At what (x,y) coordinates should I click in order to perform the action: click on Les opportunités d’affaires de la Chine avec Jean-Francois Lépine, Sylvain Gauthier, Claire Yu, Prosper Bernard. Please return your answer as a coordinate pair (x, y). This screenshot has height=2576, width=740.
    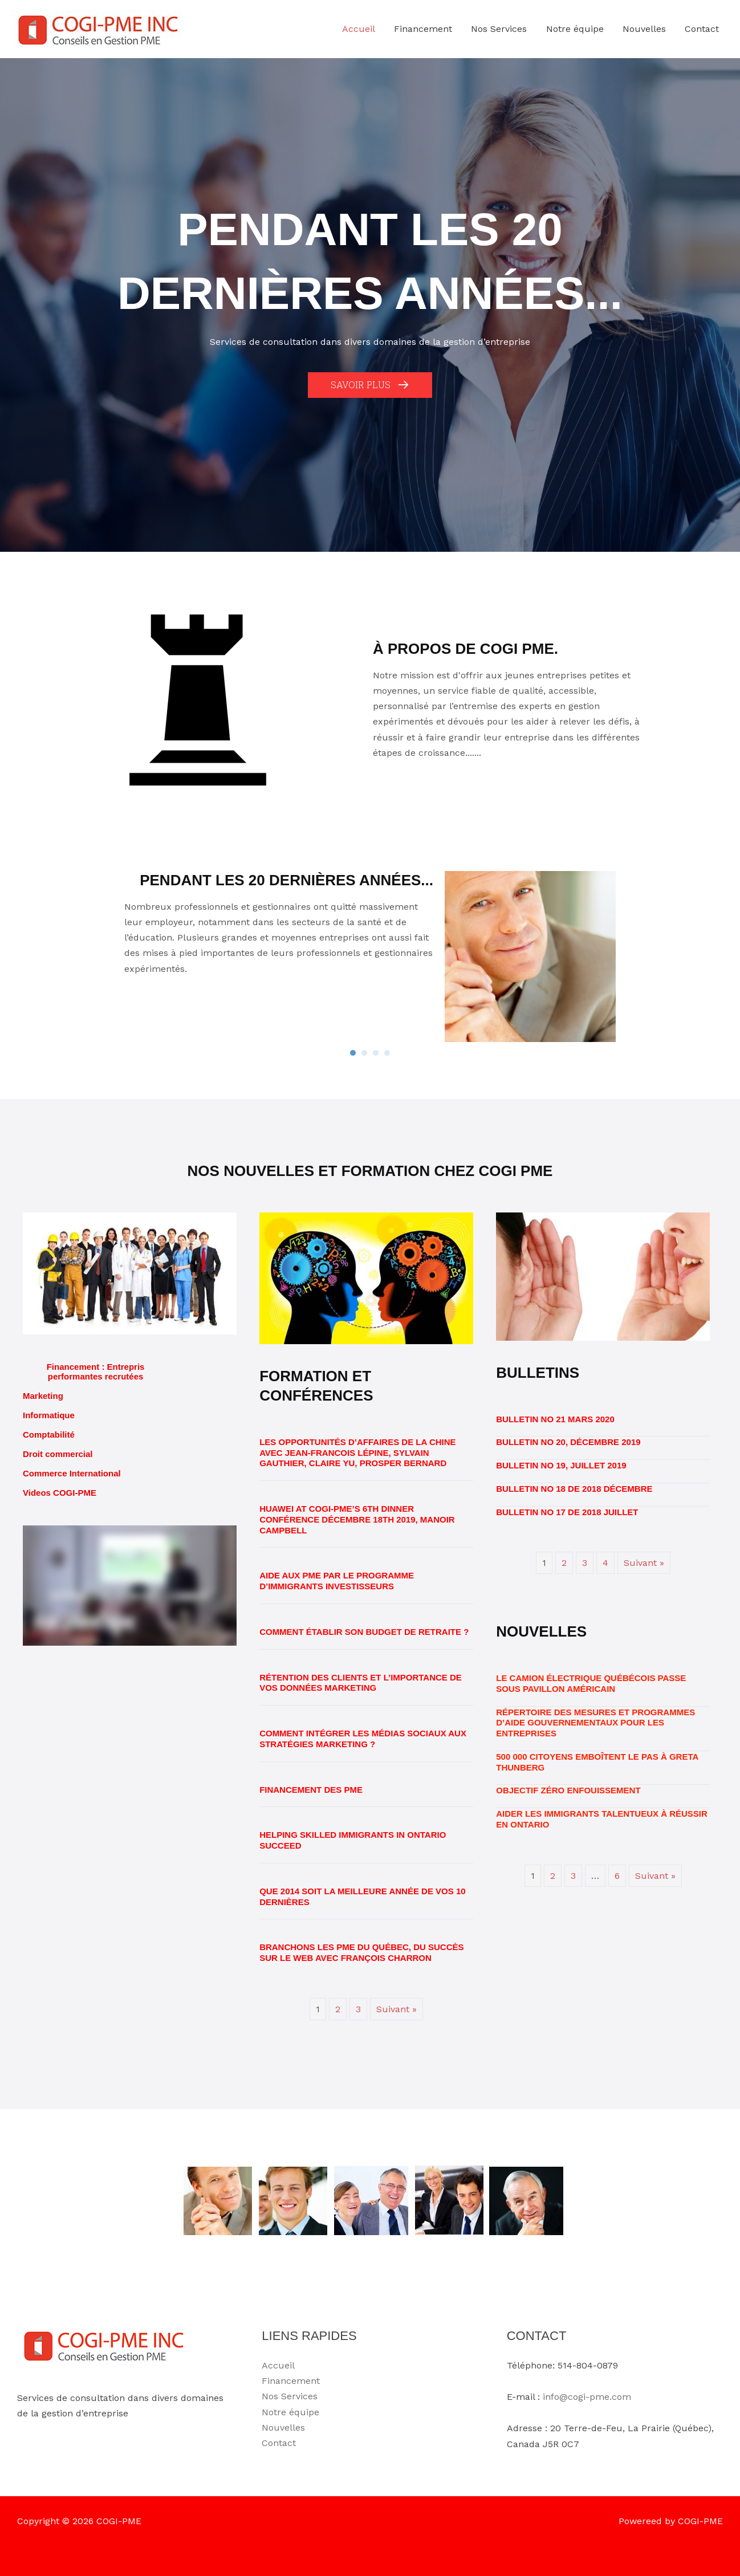
    Looking at the image, I should click on (357, 1452).